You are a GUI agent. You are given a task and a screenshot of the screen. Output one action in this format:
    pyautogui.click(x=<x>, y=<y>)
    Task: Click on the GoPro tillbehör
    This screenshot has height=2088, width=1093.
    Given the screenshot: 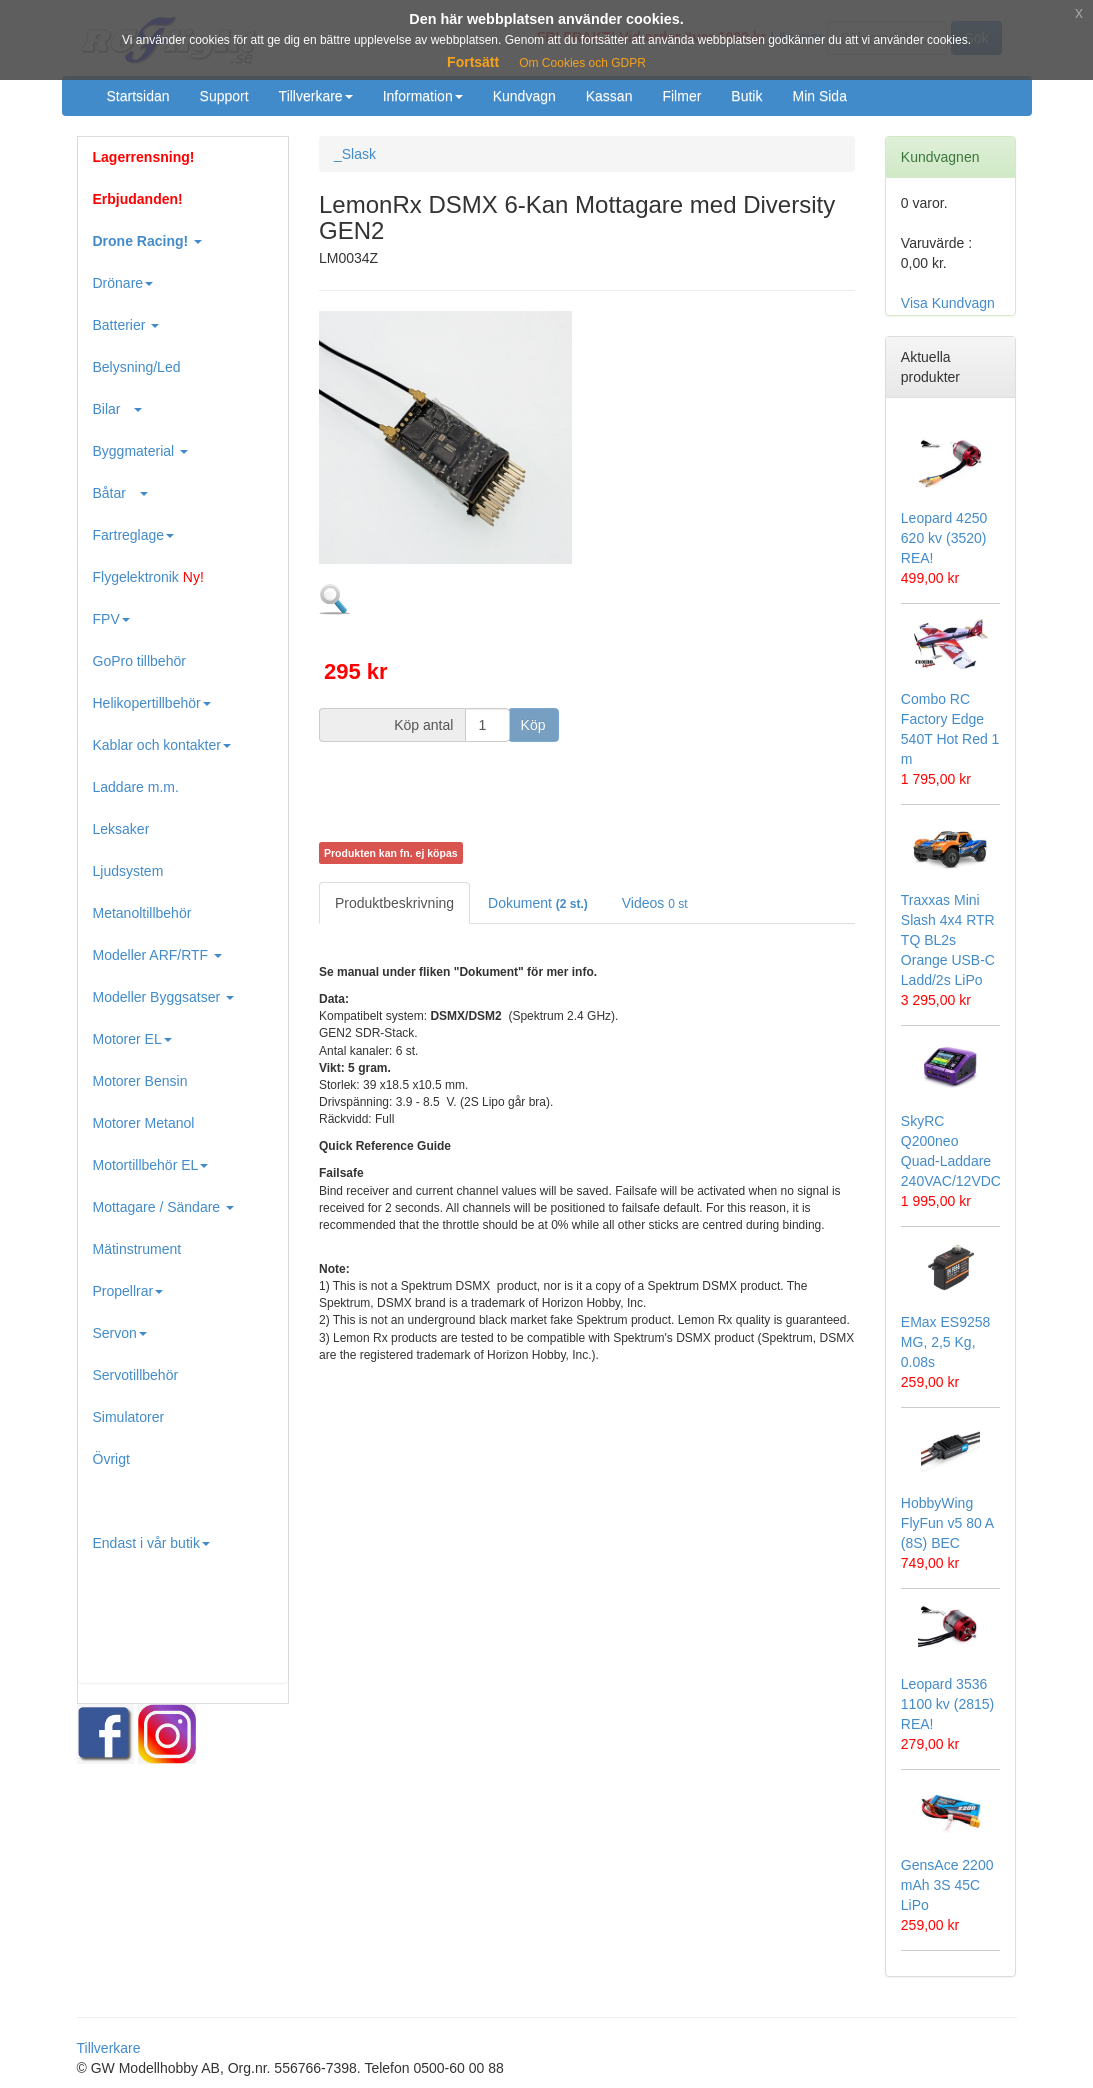 What is the action you would take?
    pyautogui.click(x=139, y=661)
    